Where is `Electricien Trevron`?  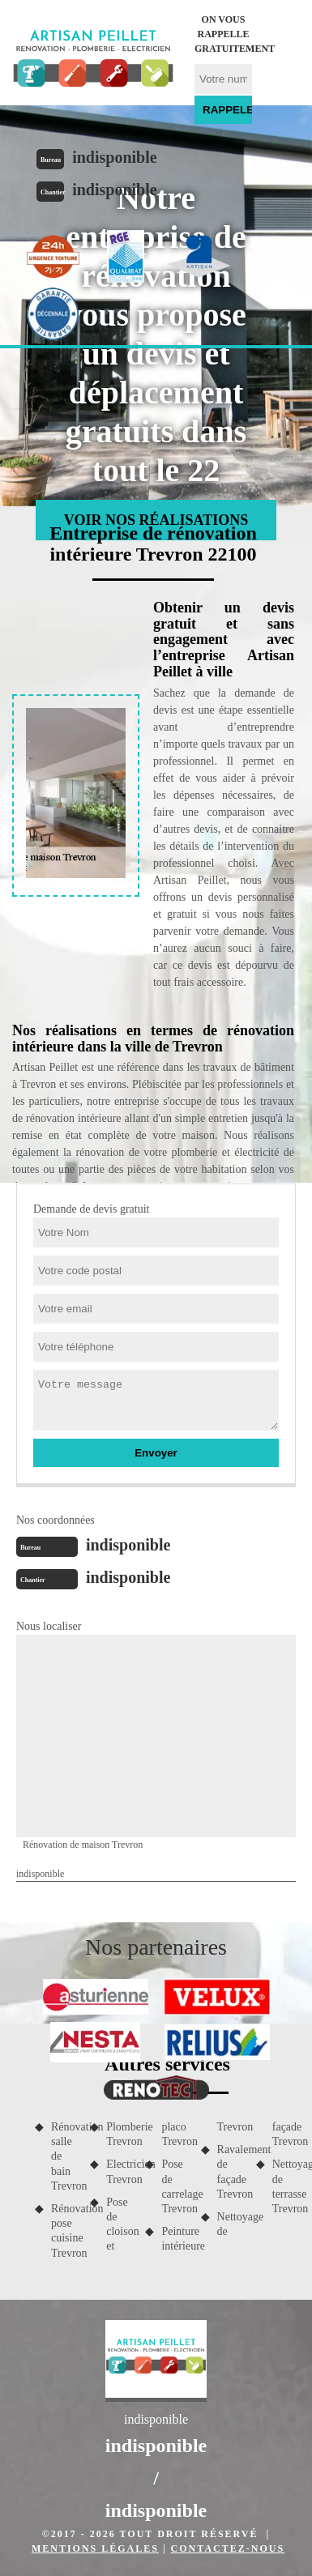 Electricien Trevron is located at coordinates (120, 2171).